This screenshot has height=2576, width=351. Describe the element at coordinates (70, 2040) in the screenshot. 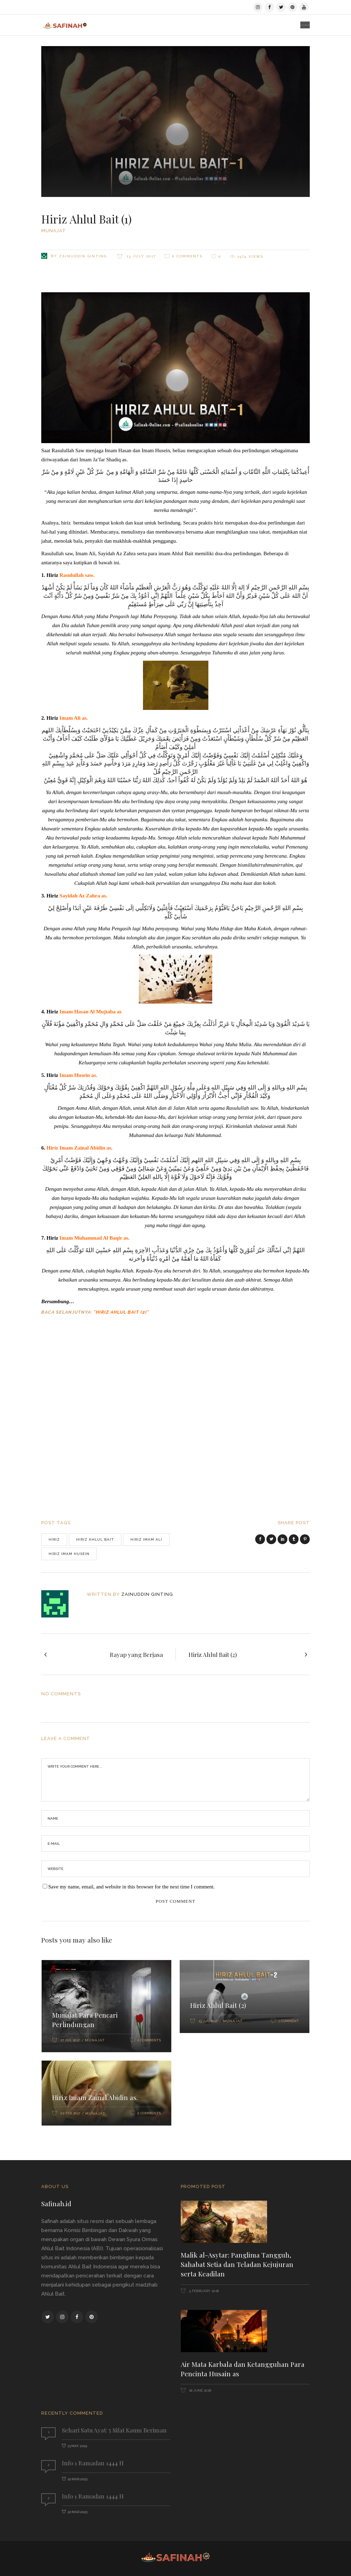

I see `27 Jul 2017` at that location.